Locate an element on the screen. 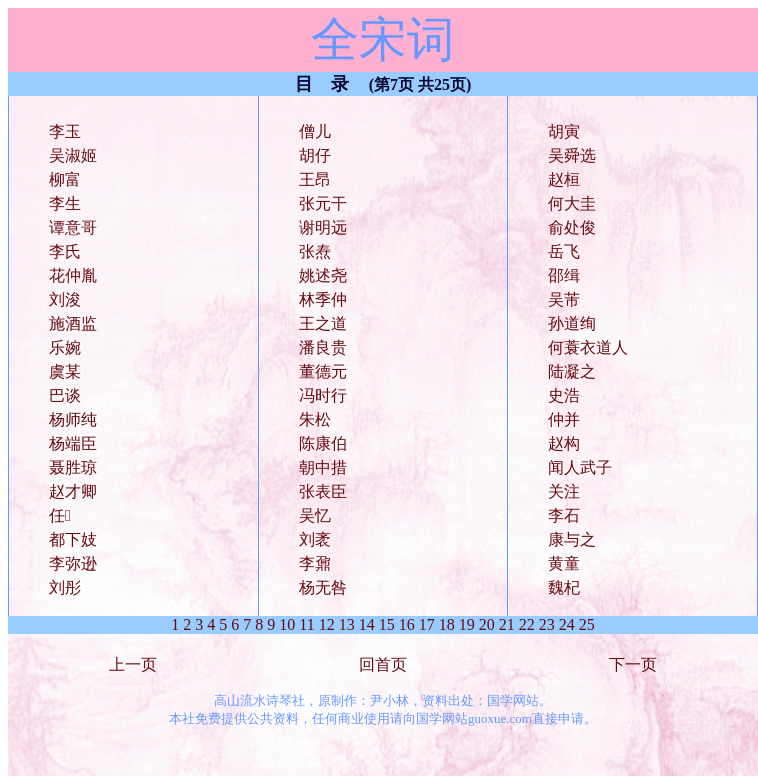 The width and height of the screenshot is (758, 784). 任 is located at coordinates (60, 515).